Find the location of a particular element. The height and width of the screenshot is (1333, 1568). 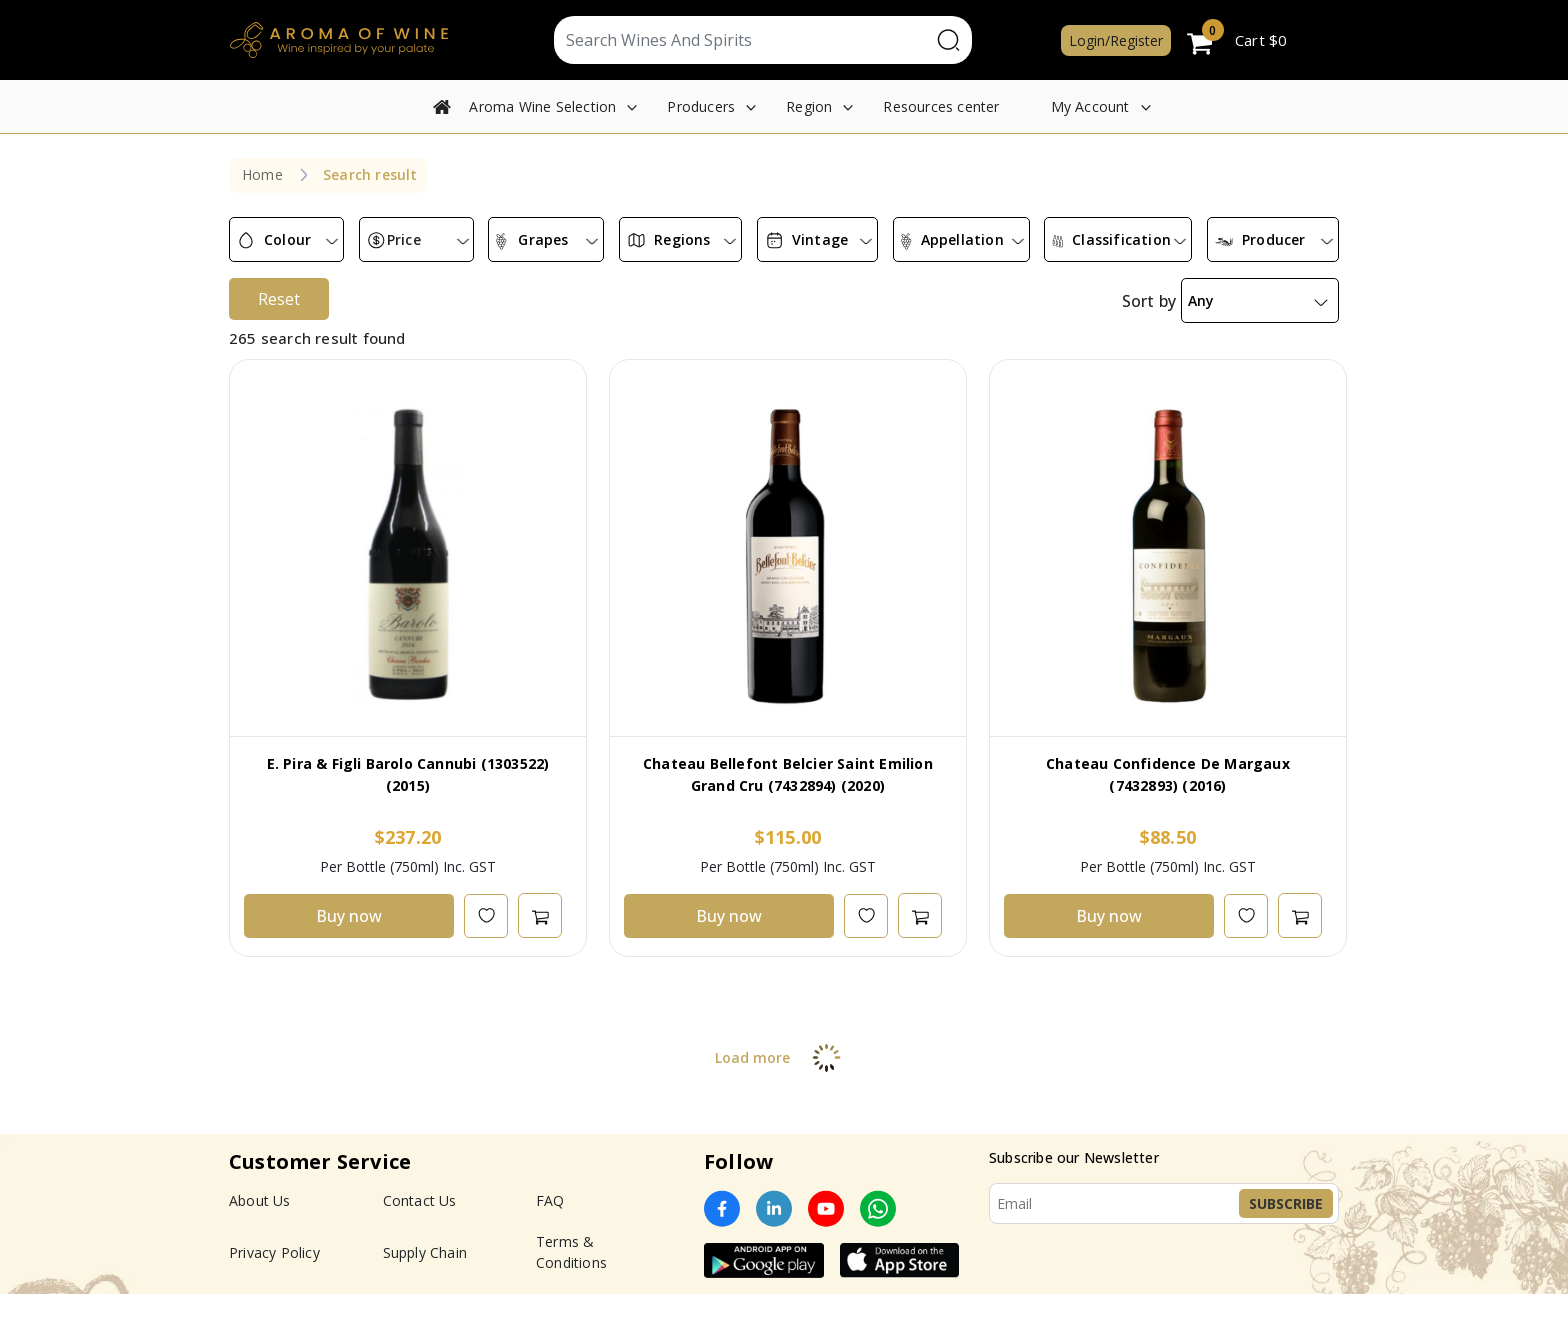

Contact Us is located at coordinates (420, 1239).